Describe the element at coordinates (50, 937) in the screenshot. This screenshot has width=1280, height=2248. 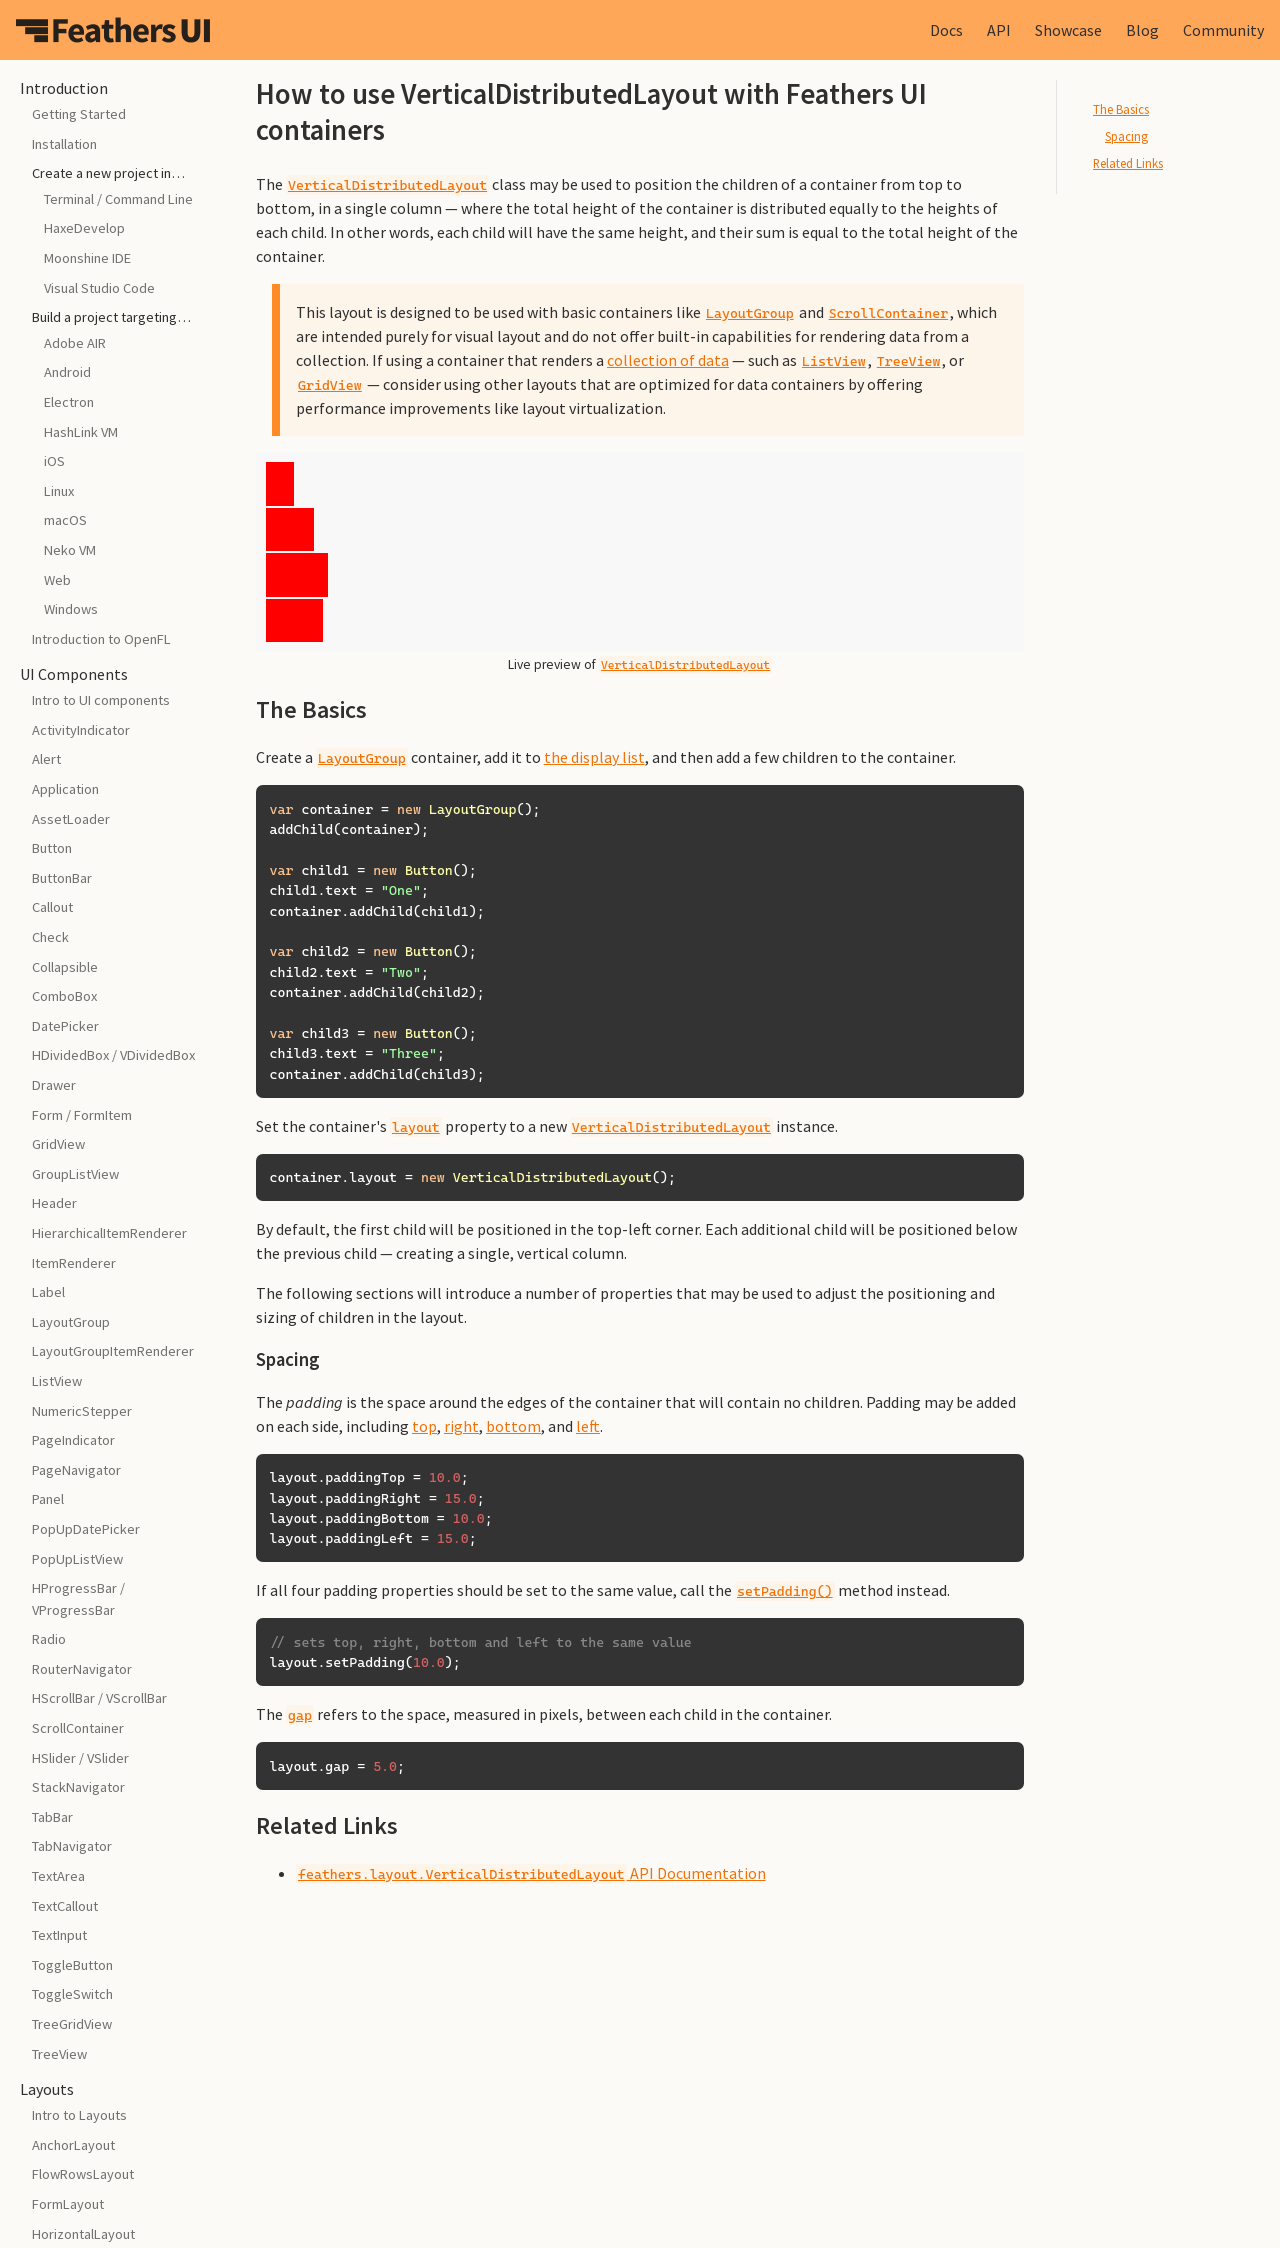
I see `Check` at that location.